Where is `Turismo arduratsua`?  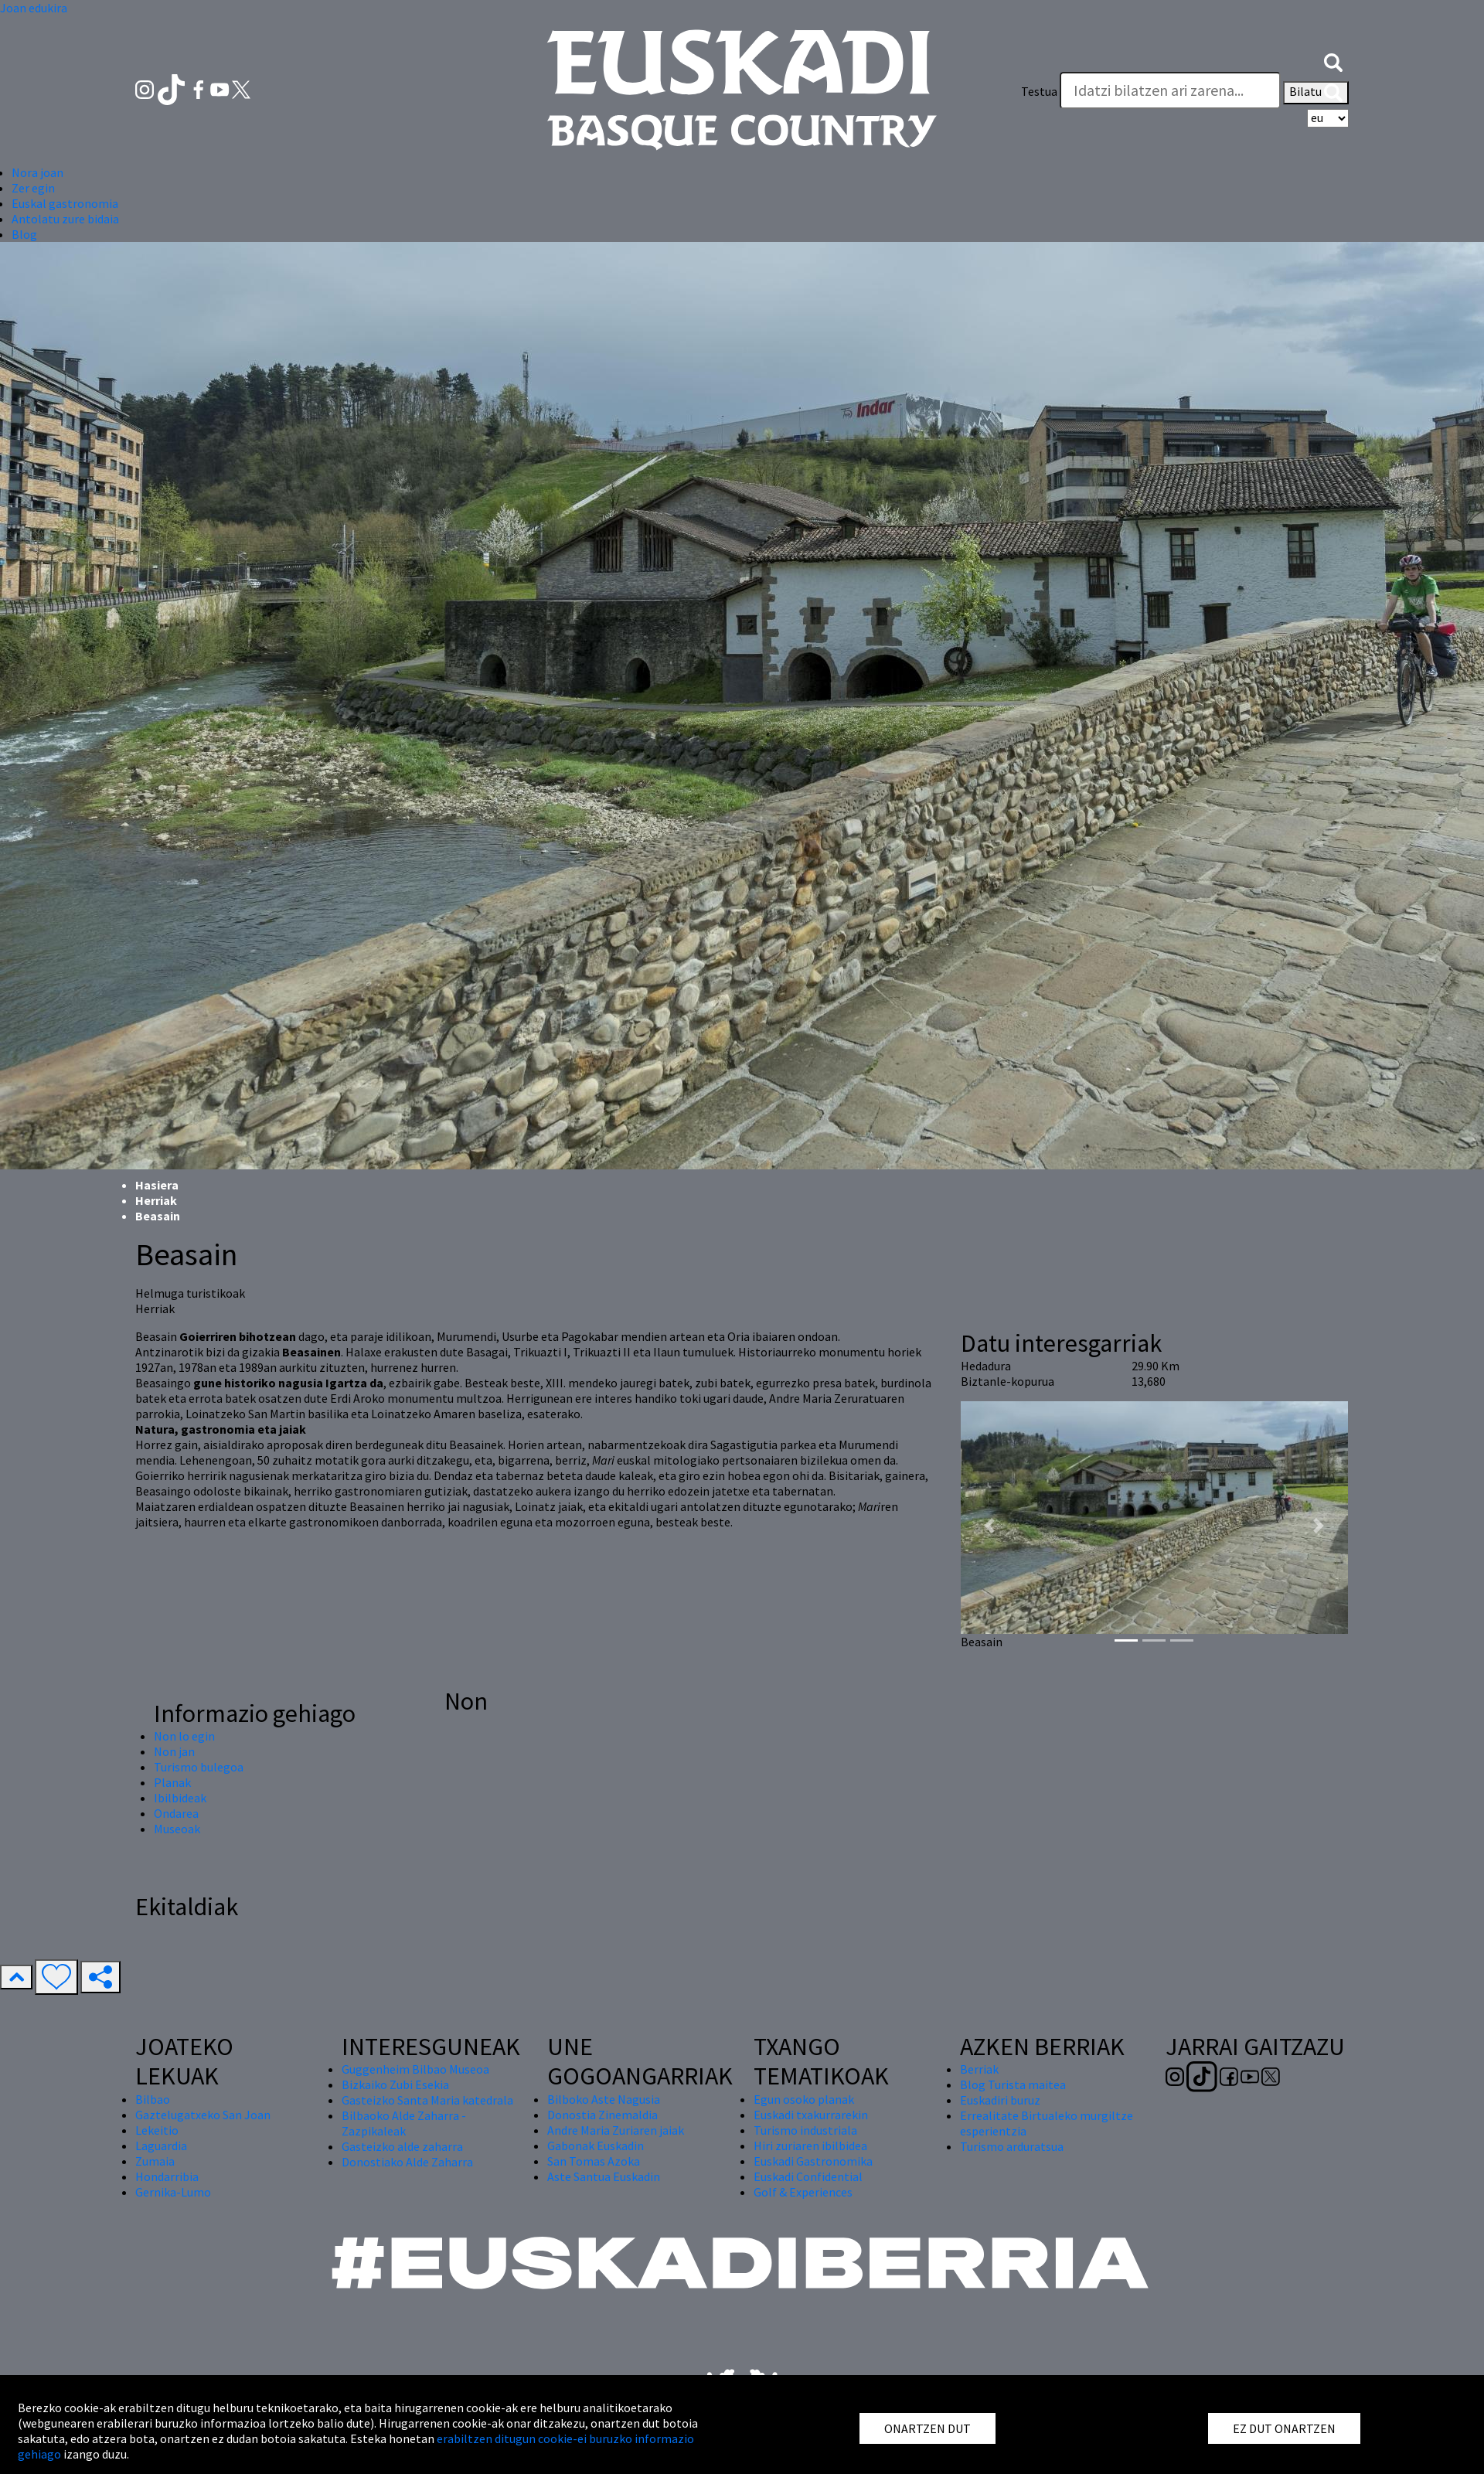 Turismo arduratsua is located at coordinates (1012, 2146).